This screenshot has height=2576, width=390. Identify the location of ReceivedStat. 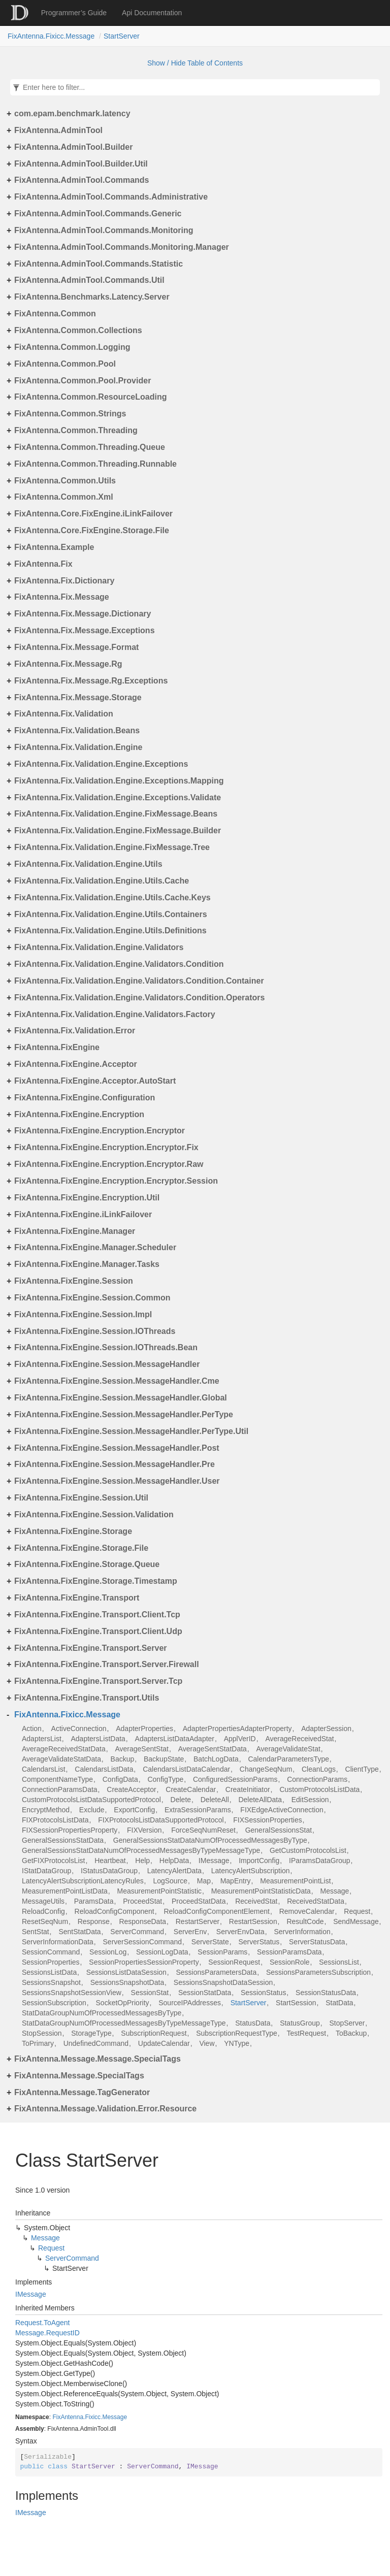
(256, 1901).